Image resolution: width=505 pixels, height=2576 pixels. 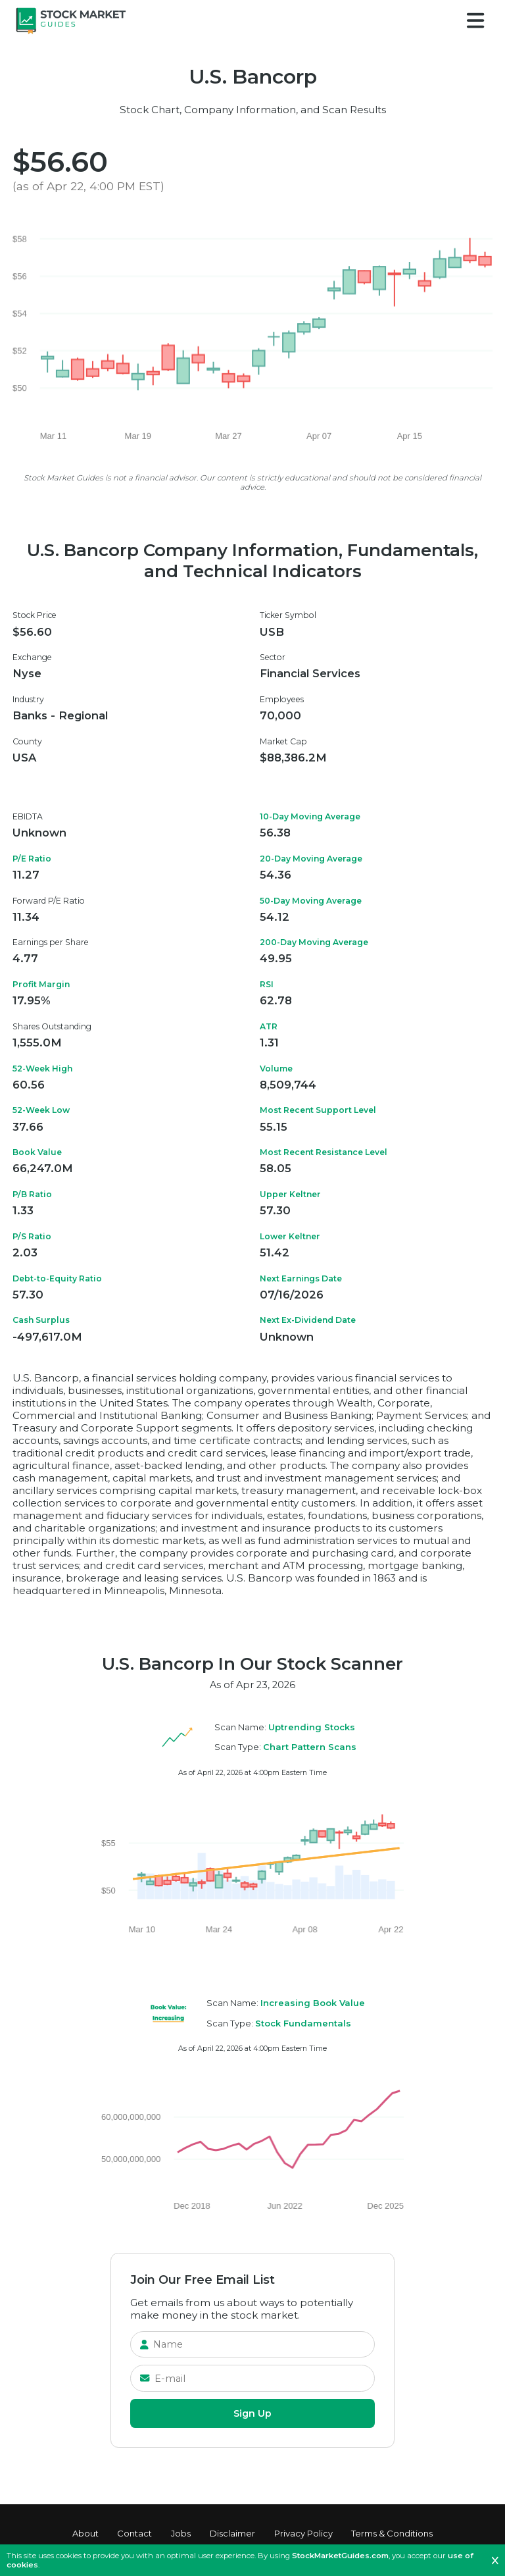 What do you see at coordinates (318, 1110) in the screenshot?
I see `Most Recent Support Level` at bounding box center [318, 1110].